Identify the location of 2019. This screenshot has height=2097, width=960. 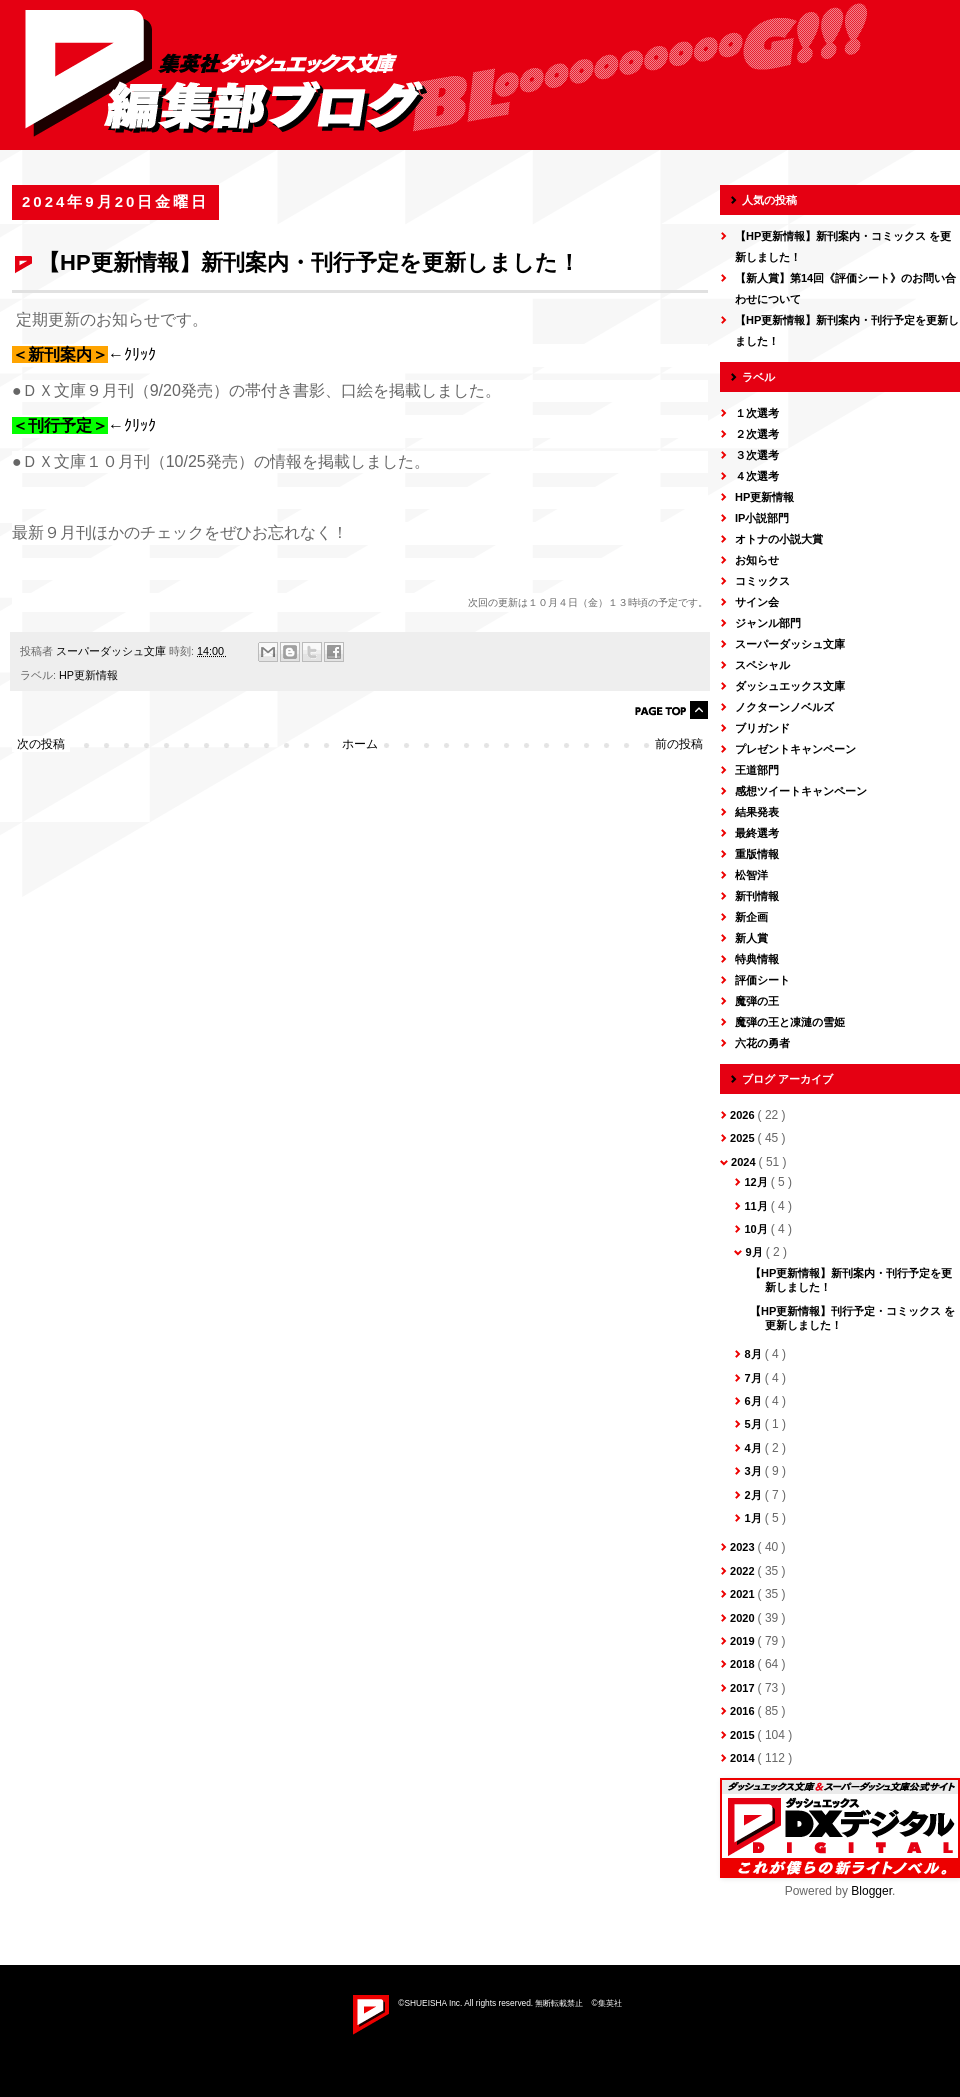
(744, 1641).